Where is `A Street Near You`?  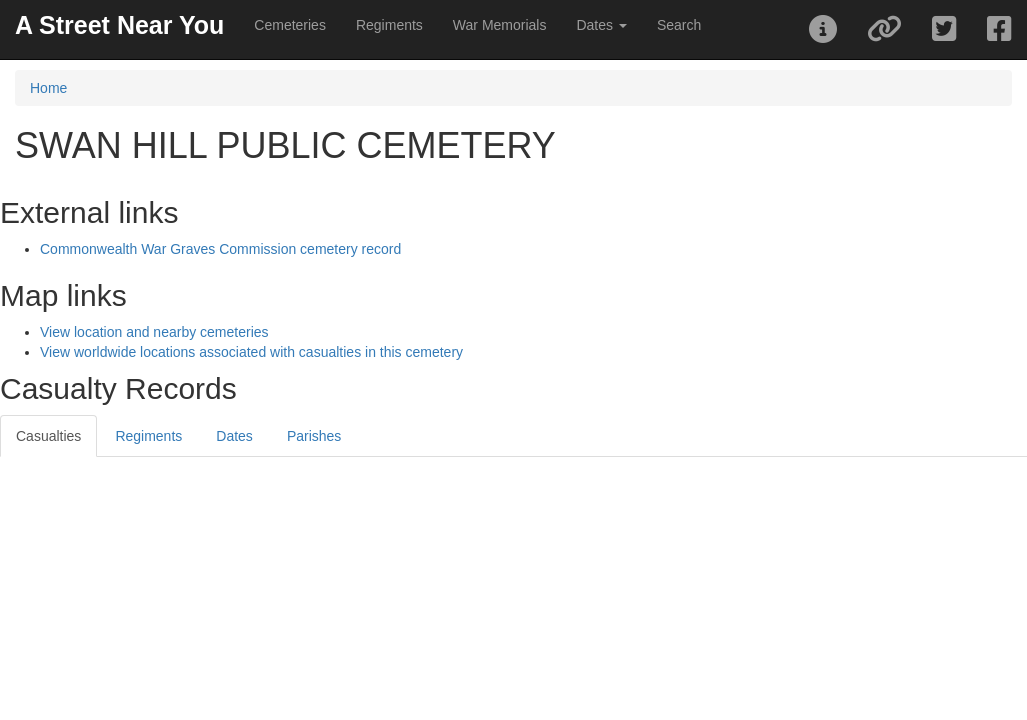
A Street Near You is located at coordinates (119, 25).